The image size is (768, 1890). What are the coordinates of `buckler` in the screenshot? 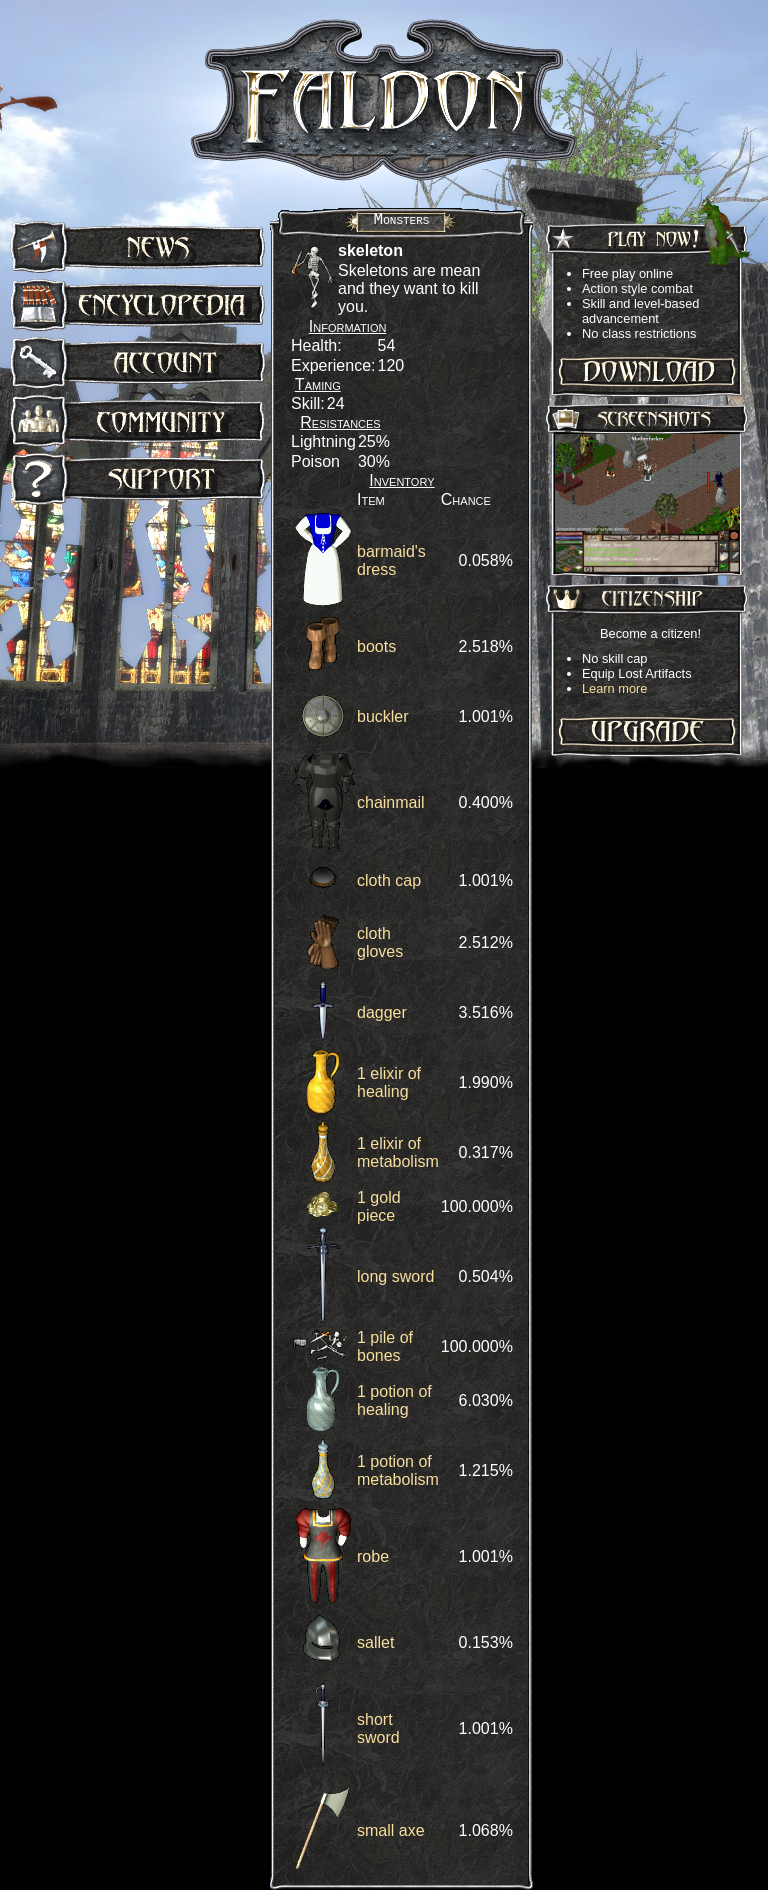 It's located at (383, 716).